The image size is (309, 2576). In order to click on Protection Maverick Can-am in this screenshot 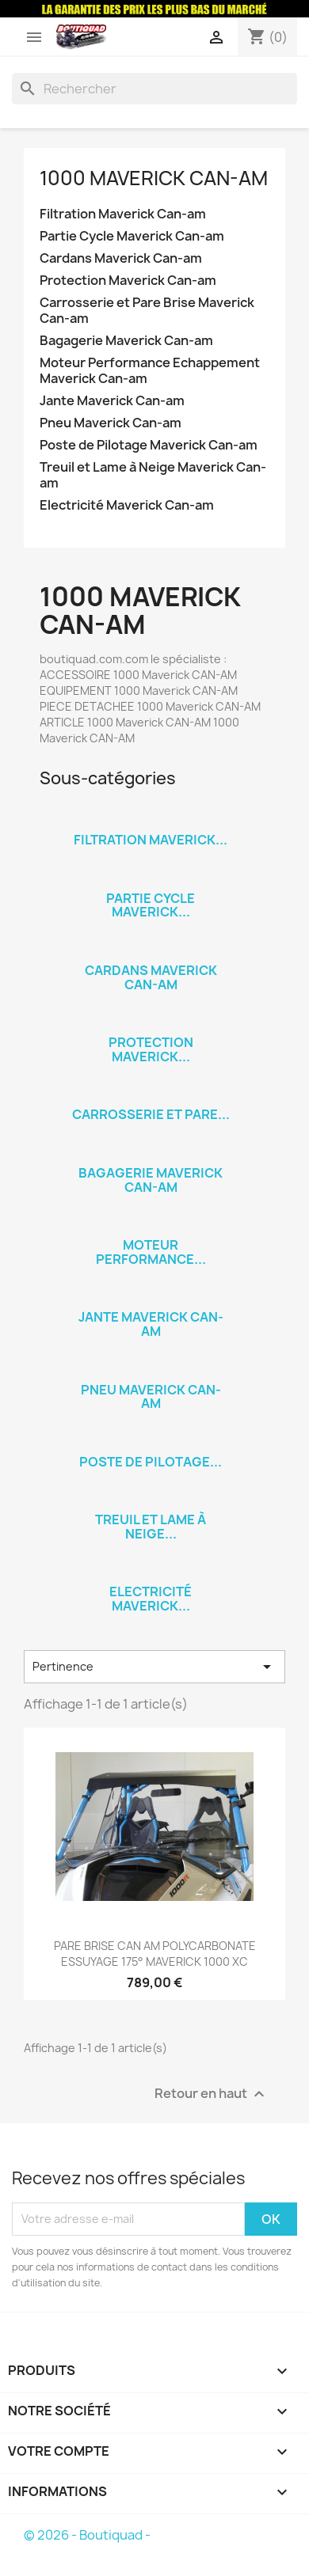, I will do `click(128, 280)`.